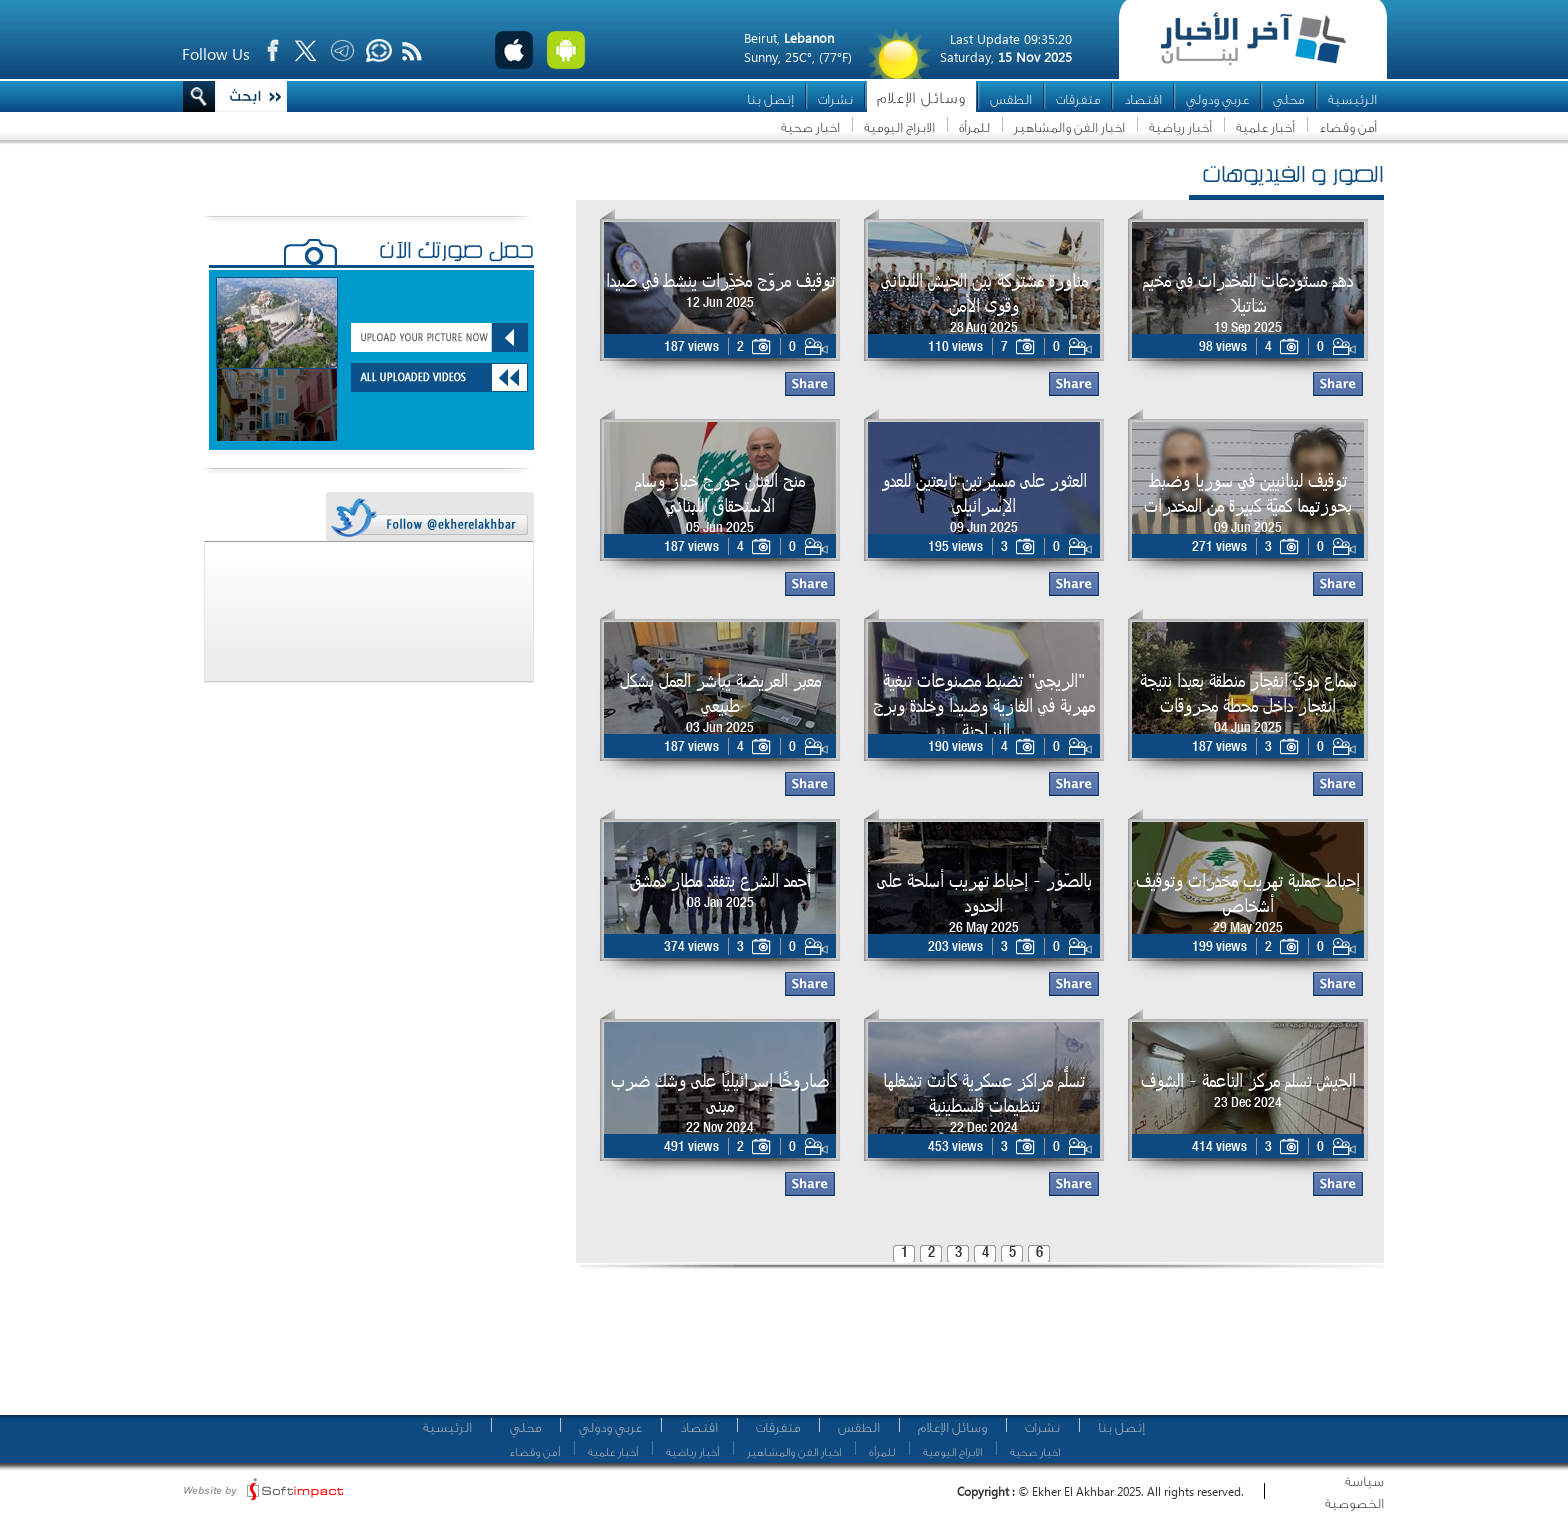 The height and width of the screenshot is (1513, 1568). I want to click on الرئيسية, so click(1352, 99).